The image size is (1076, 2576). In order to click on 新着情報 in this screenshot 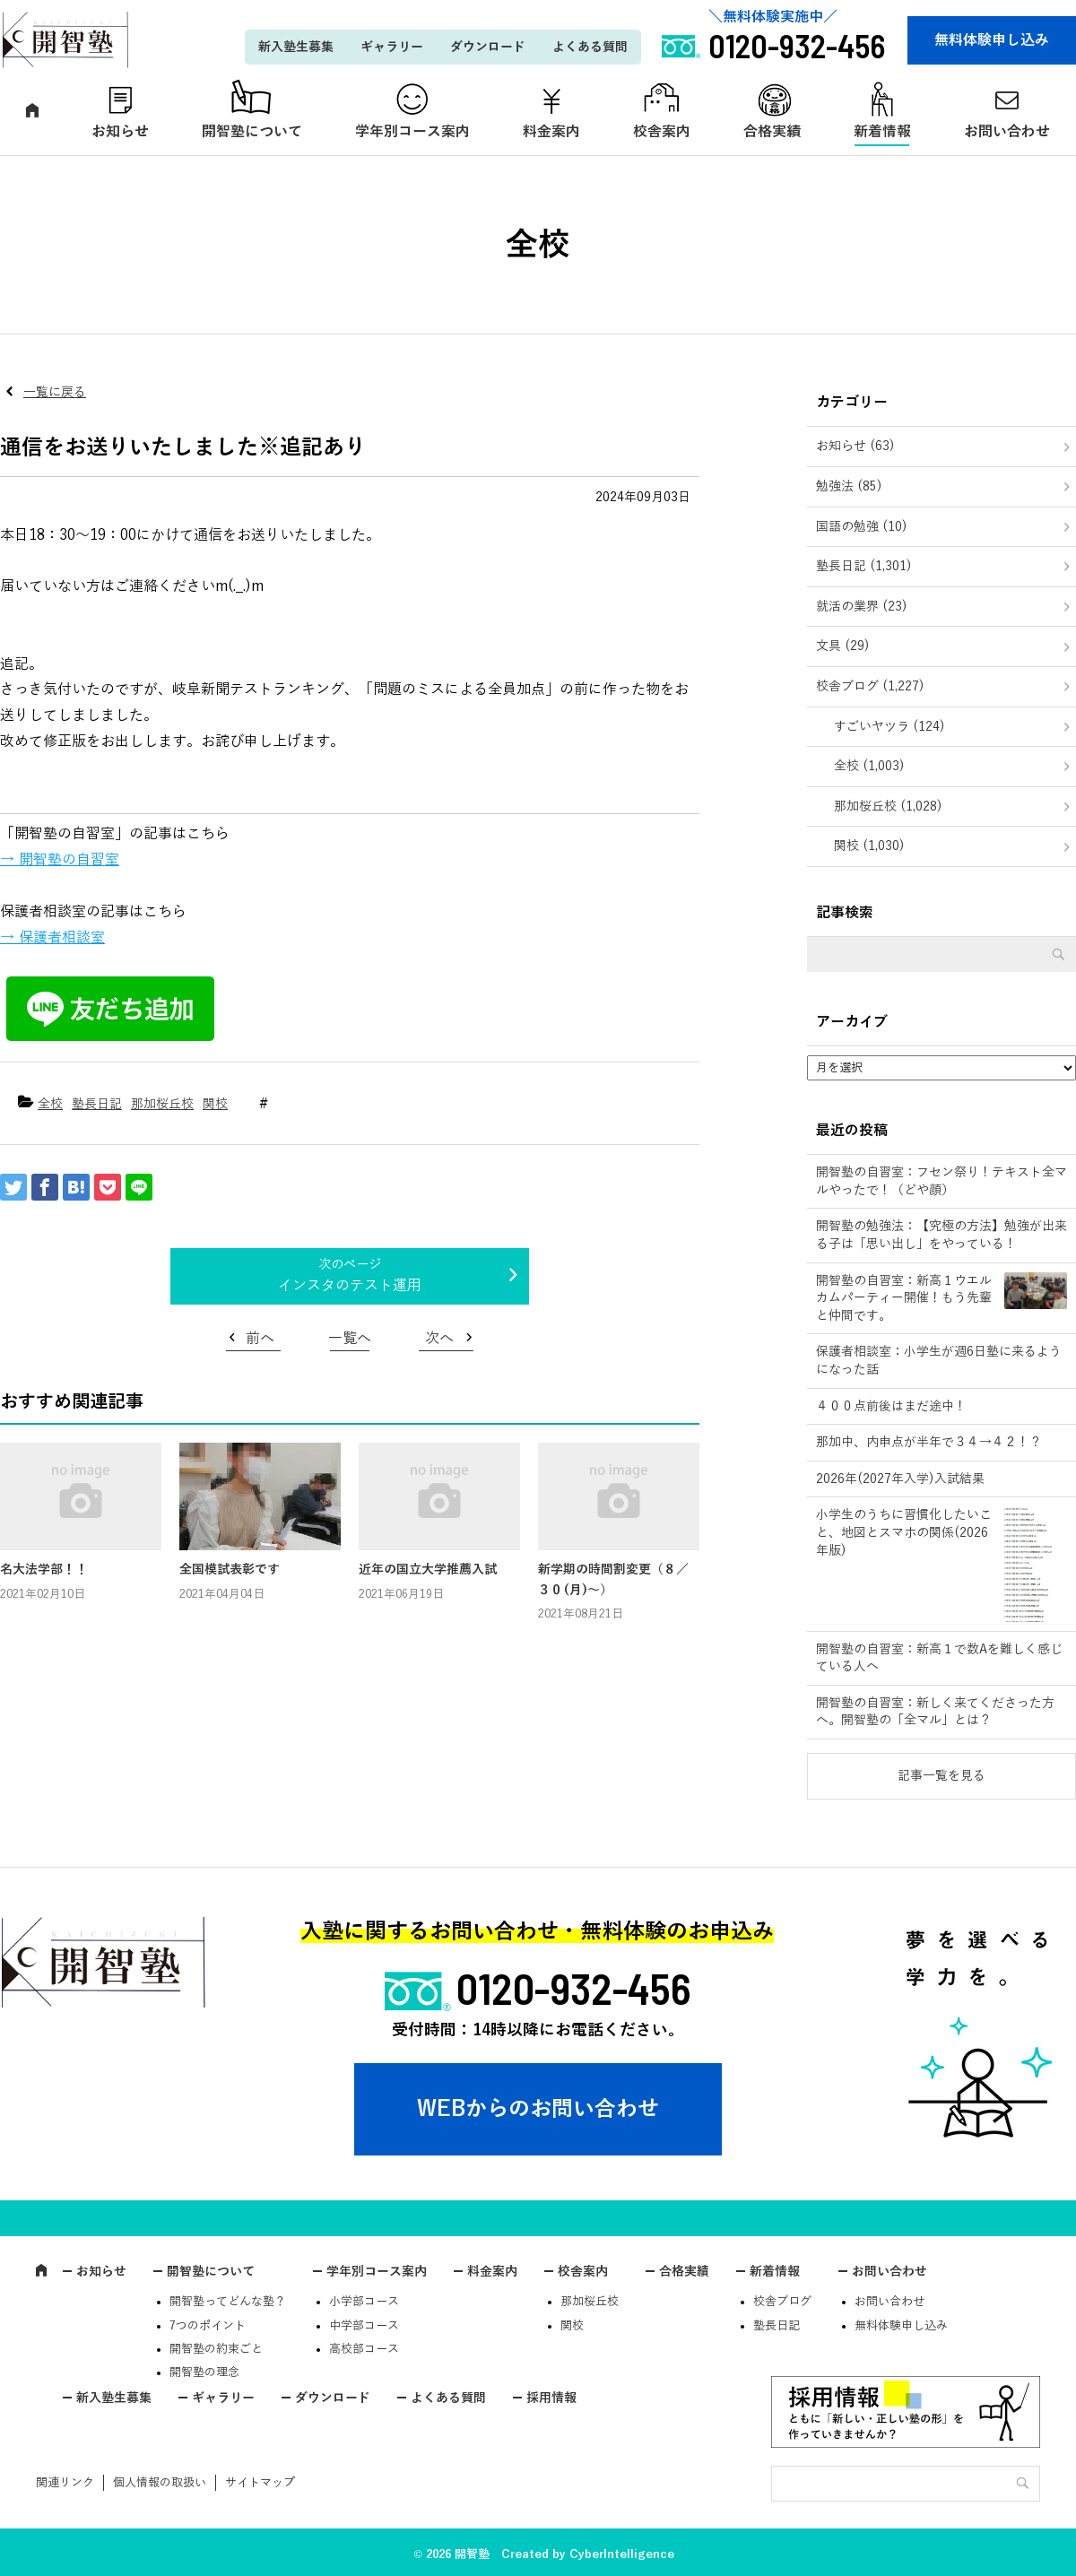, I will do `click(882, 132)`.